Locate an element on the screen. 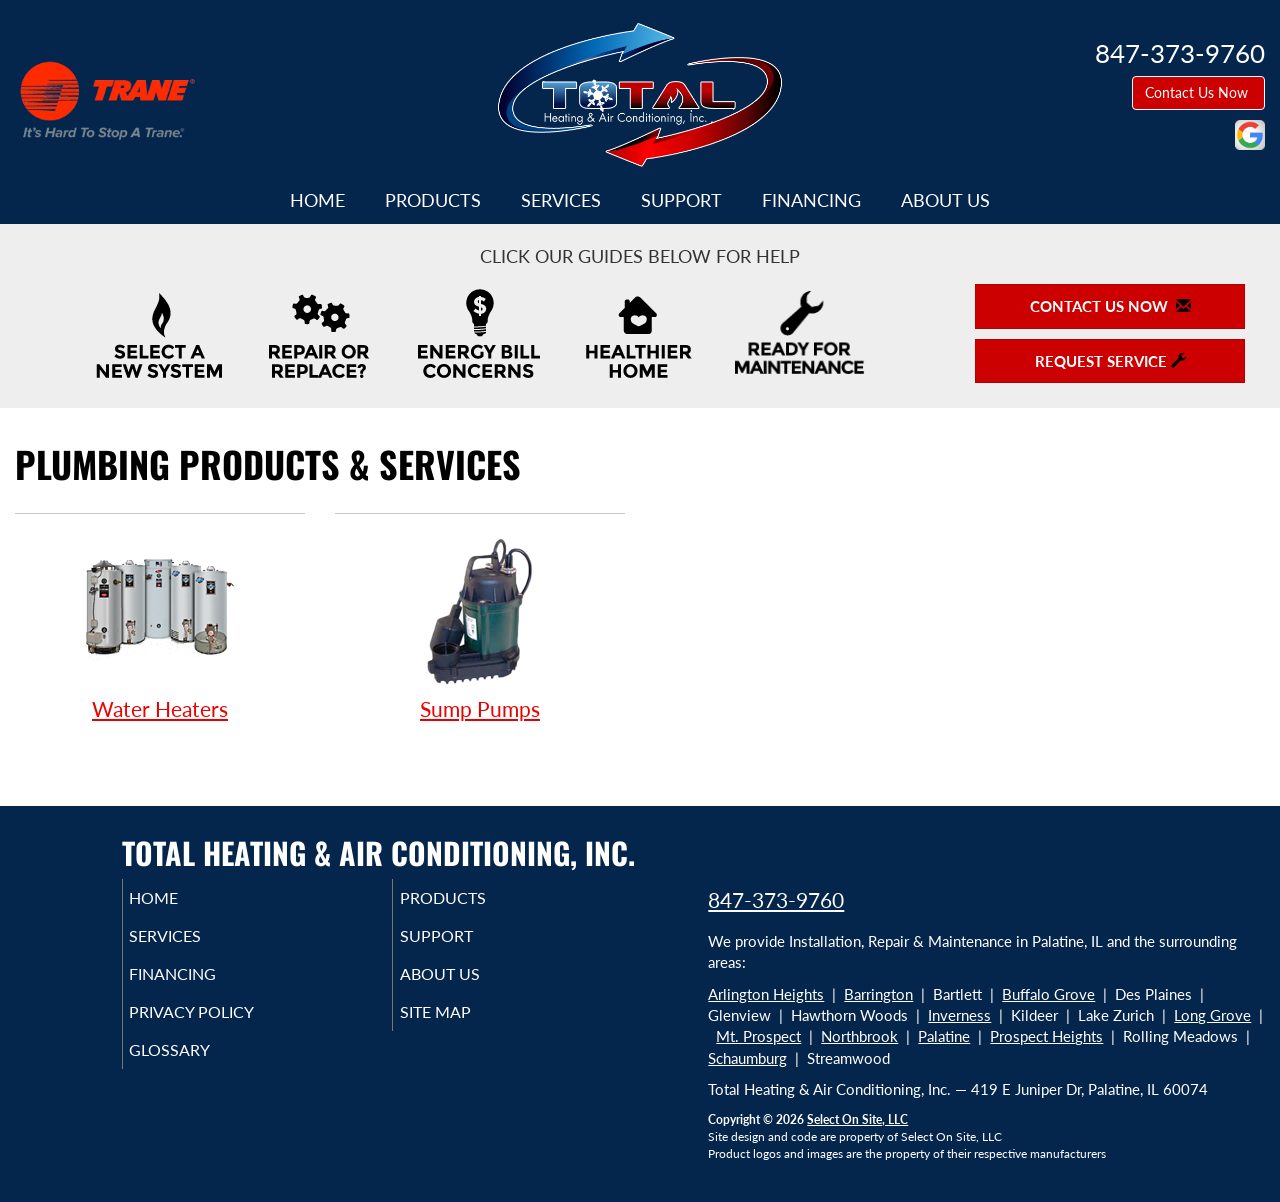  Buffalo Grove is located at coordinates (1048, 994).